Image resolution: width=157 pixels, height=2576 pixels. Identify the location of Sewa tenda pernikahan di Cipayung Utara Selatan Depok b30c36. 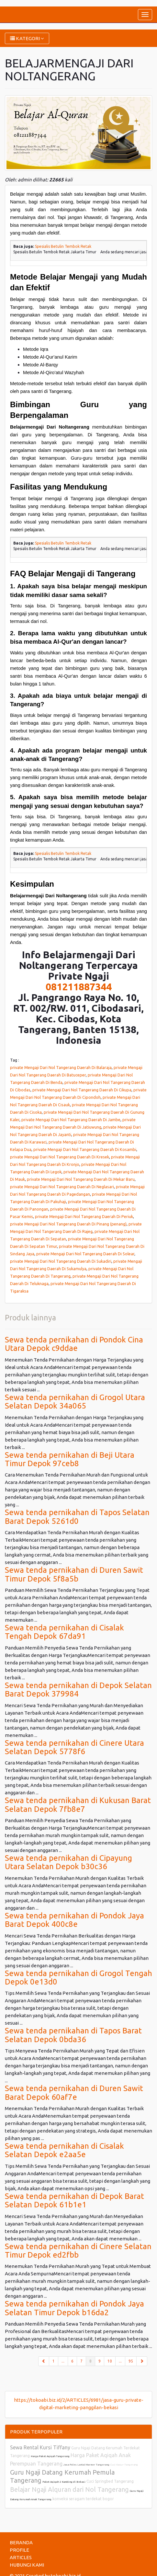
(68, 1862).